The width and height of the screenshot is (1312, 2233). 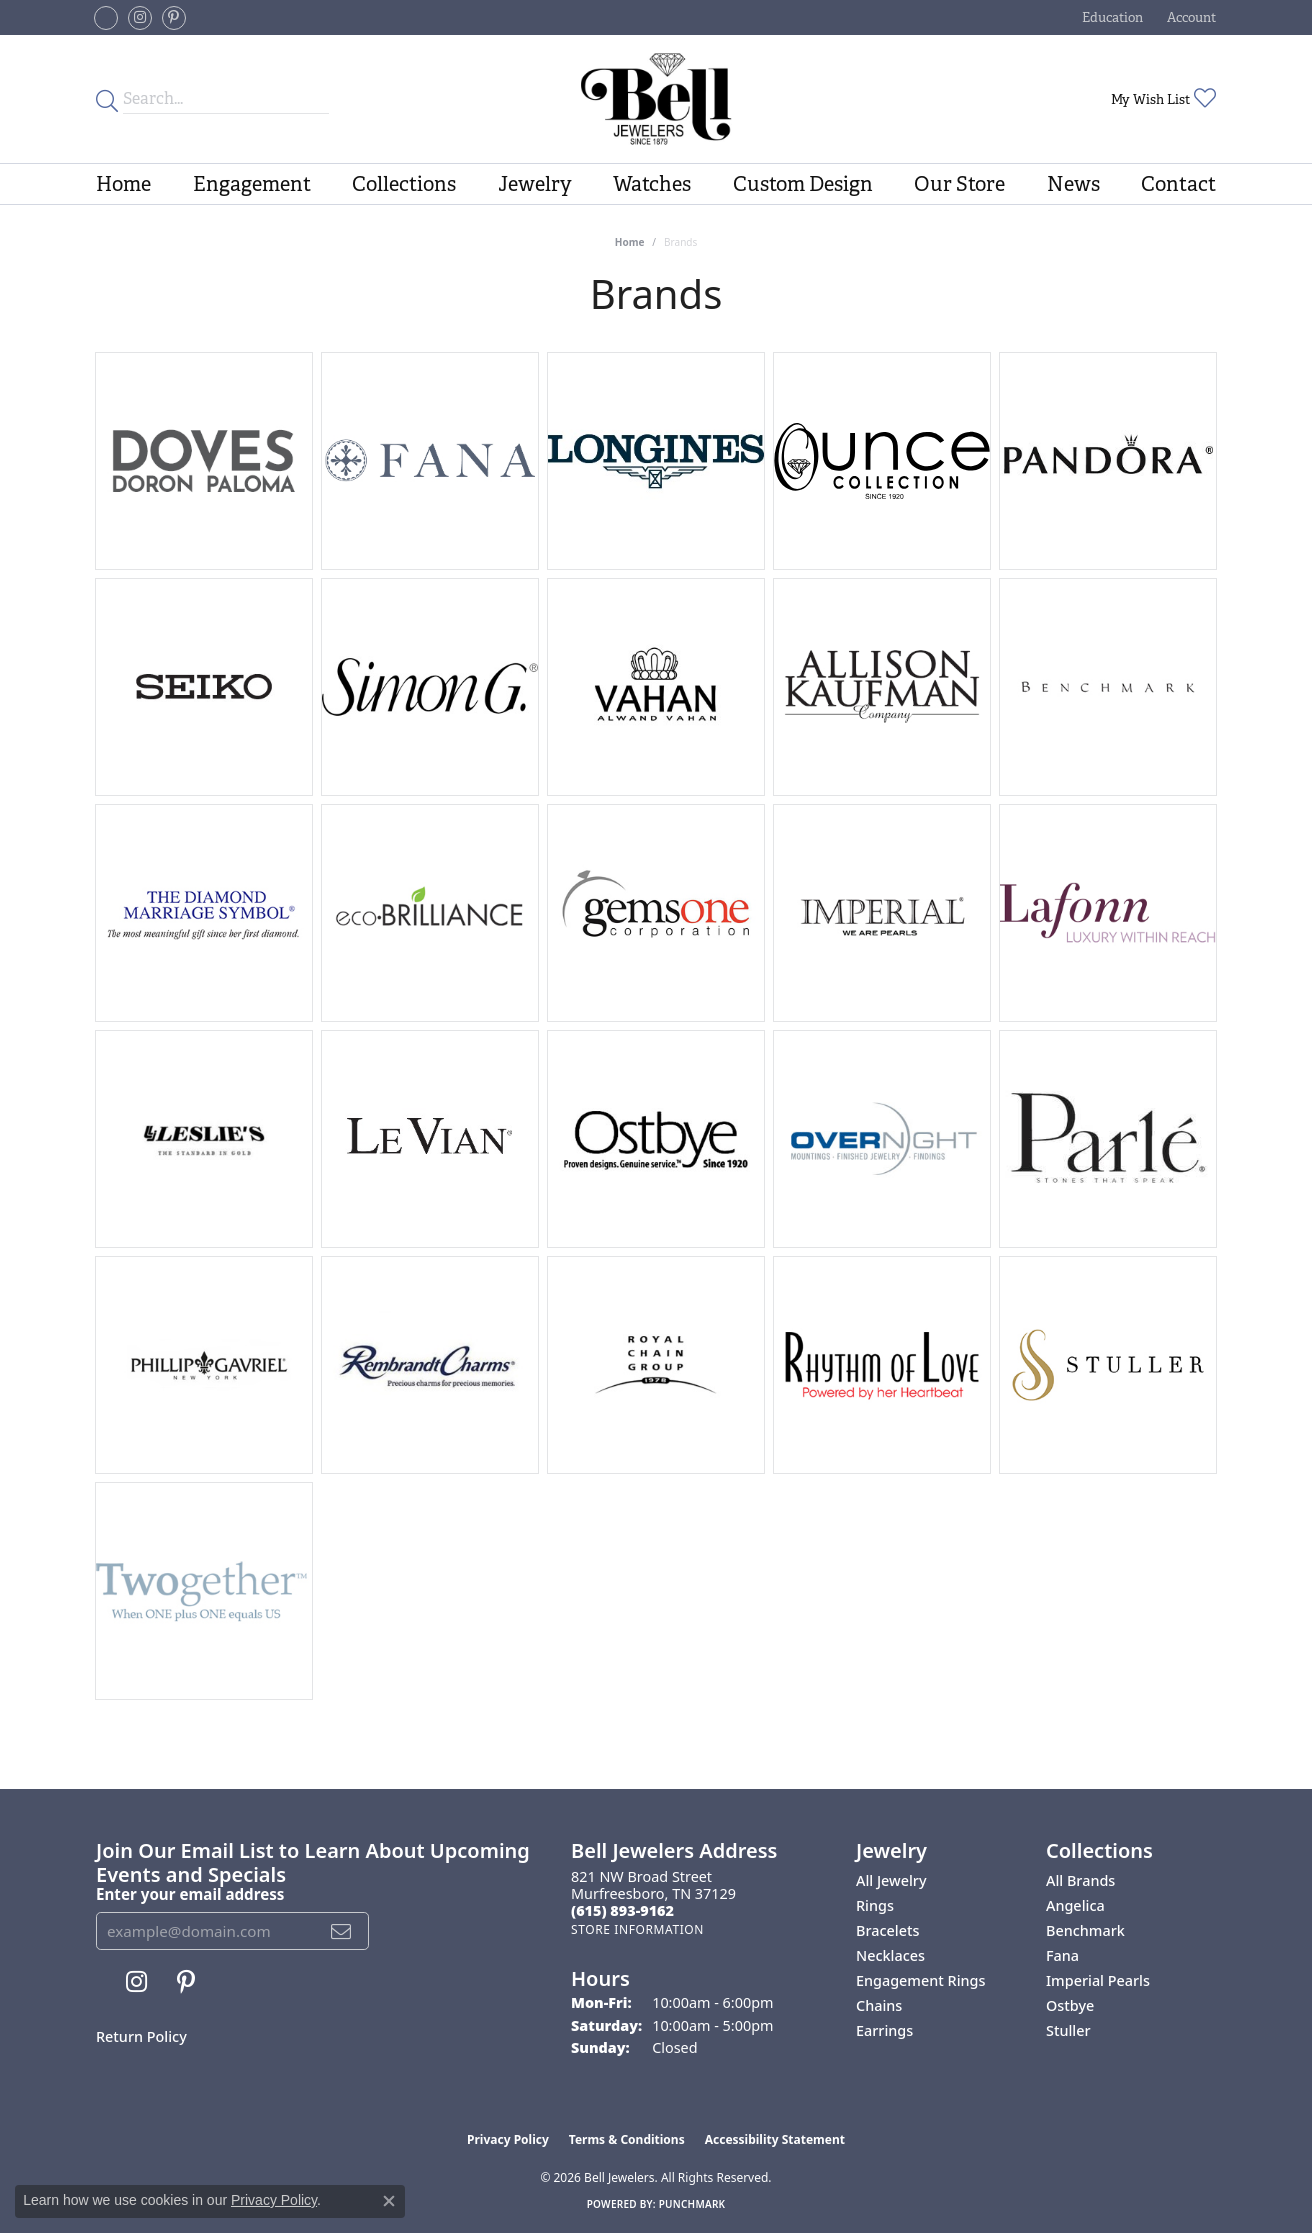 What do you see at coordinates (174, 18) in the screenshot?
I see `[Follow us on pinterest (opens in new tab)]` at bounding box center [174, 18].